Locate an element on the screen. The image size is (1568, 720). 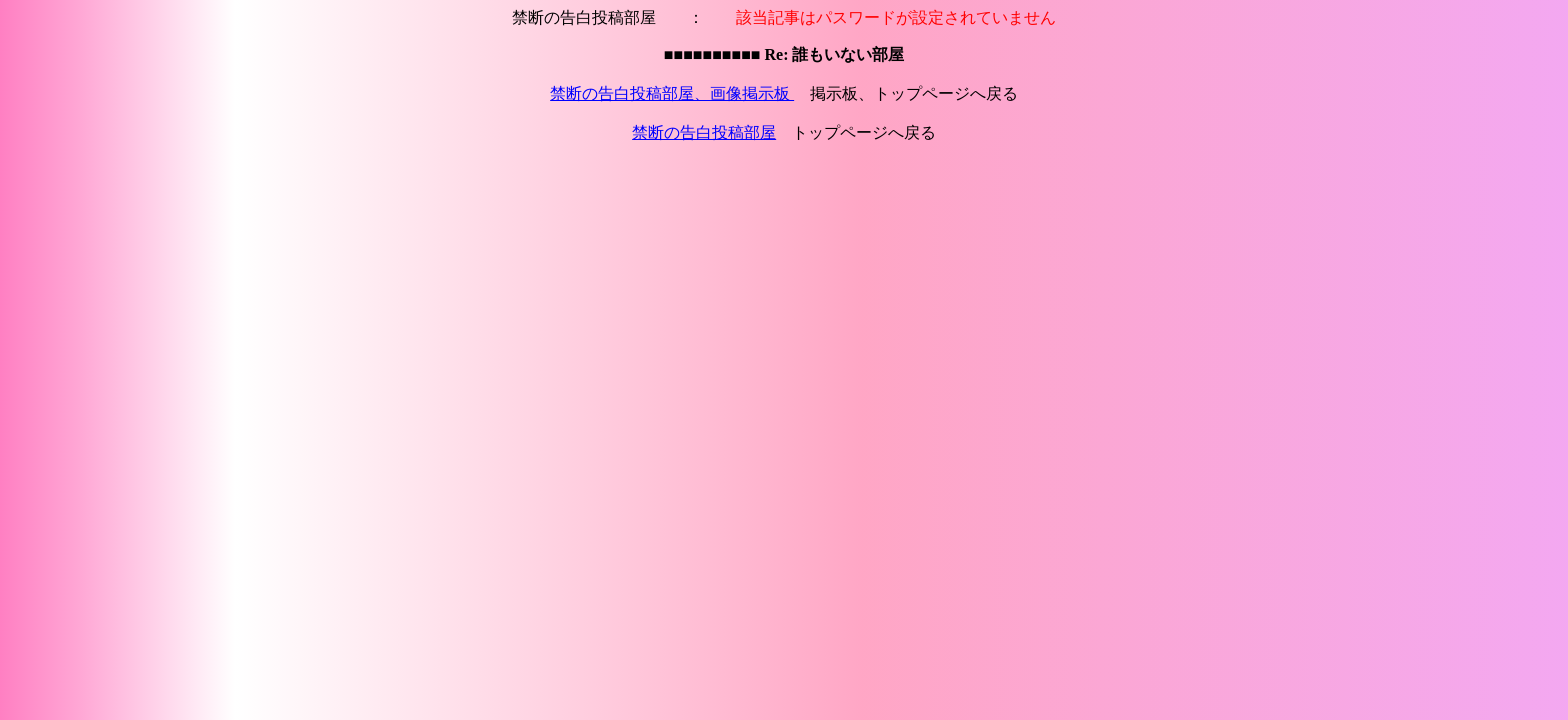
禁断の告白投稿部屋、画像掲示板 is located at coordinates (672, 93).